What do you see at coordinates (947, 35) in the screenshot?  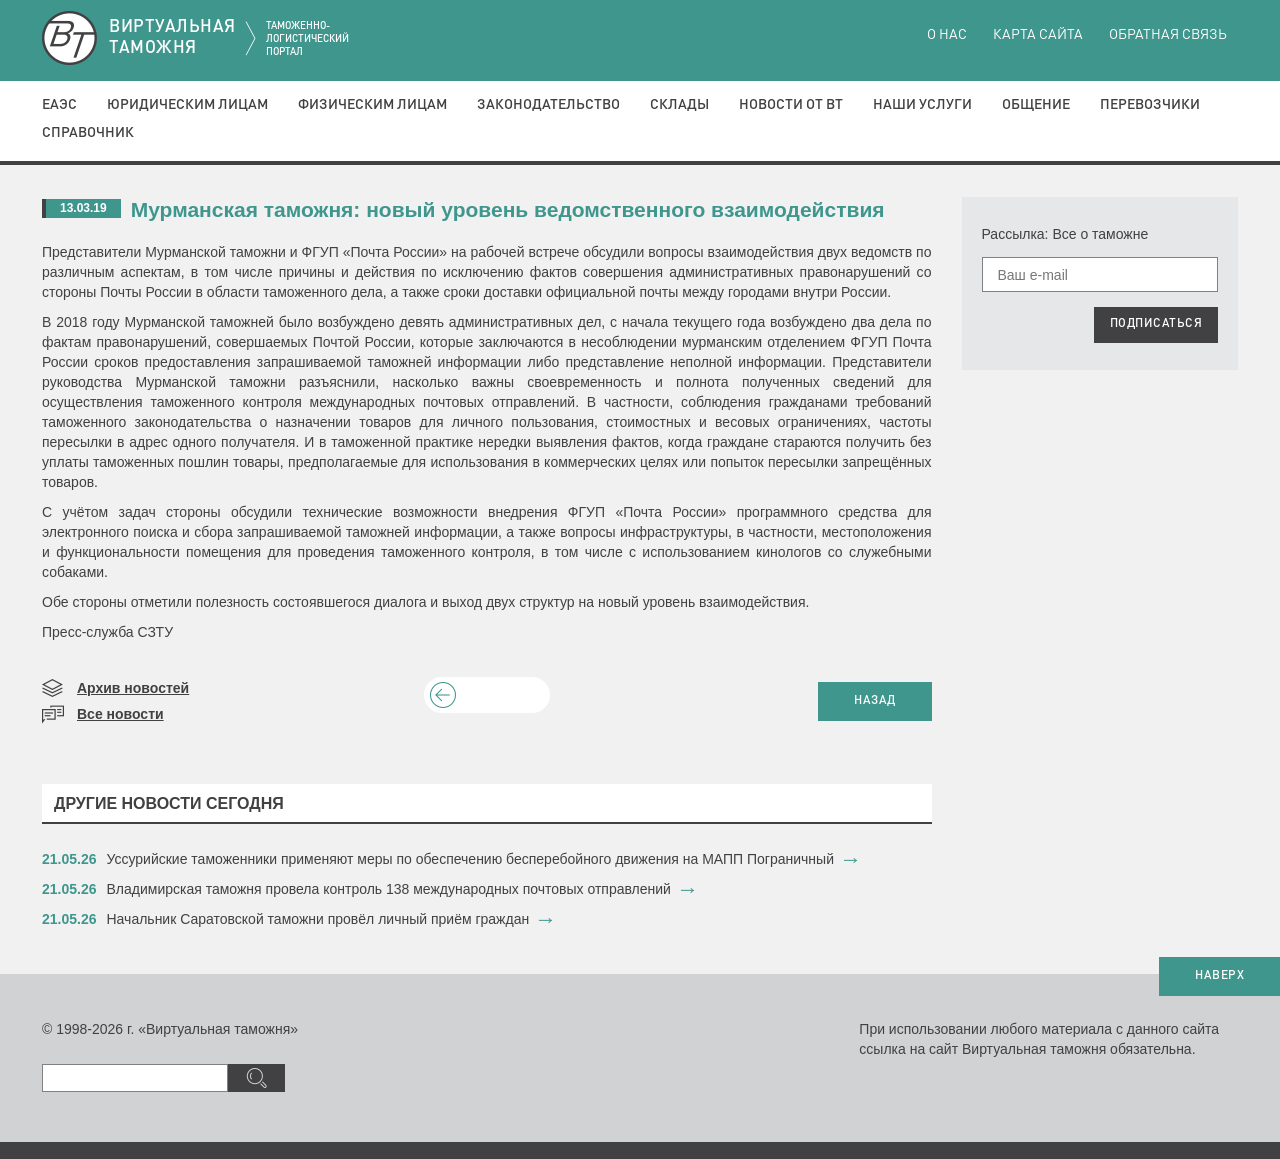 I see `О нас` at bounding box center [947, 35].